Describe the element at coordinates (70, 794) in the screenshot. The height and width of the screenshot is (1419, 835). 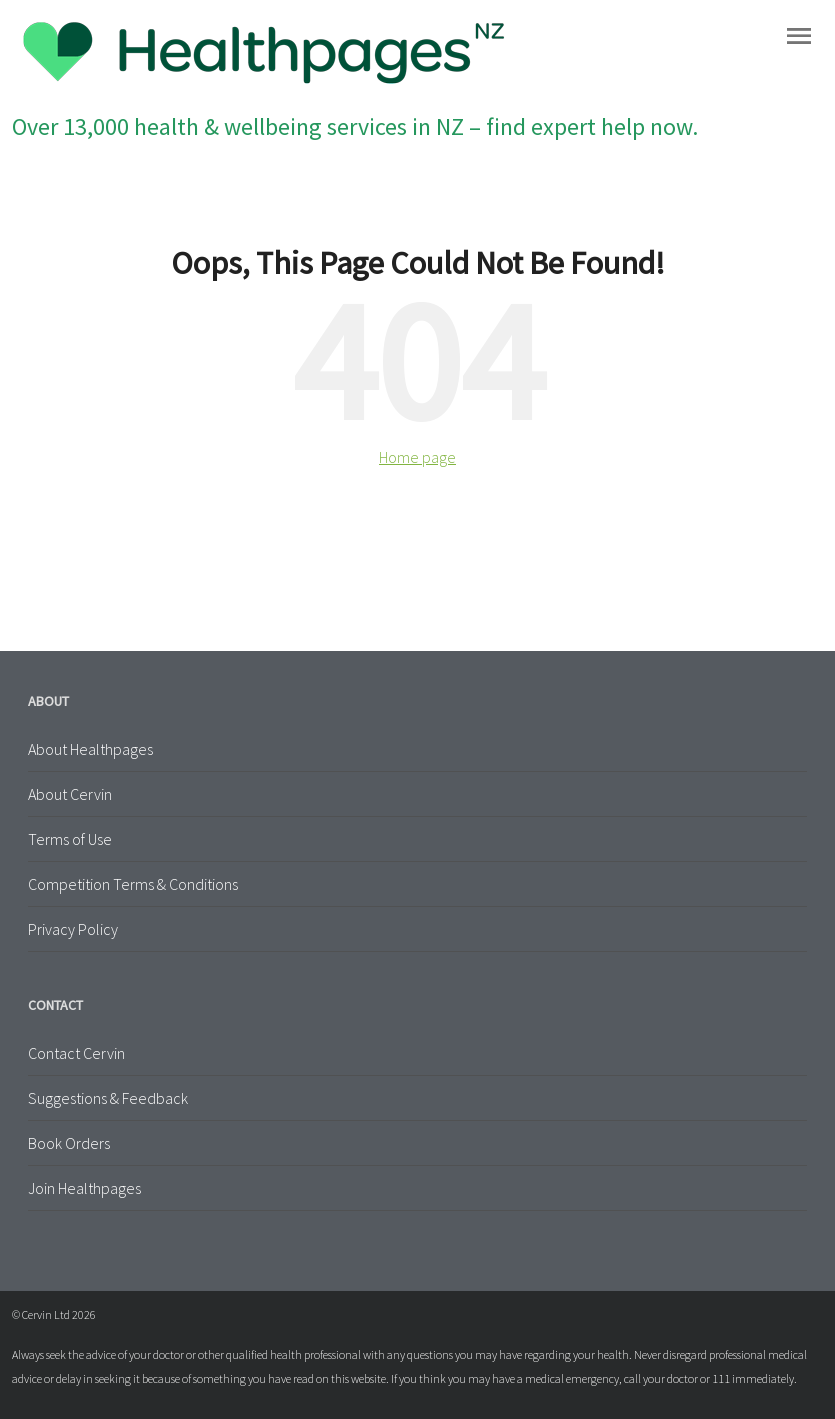
I see `About Cervin` at that location.